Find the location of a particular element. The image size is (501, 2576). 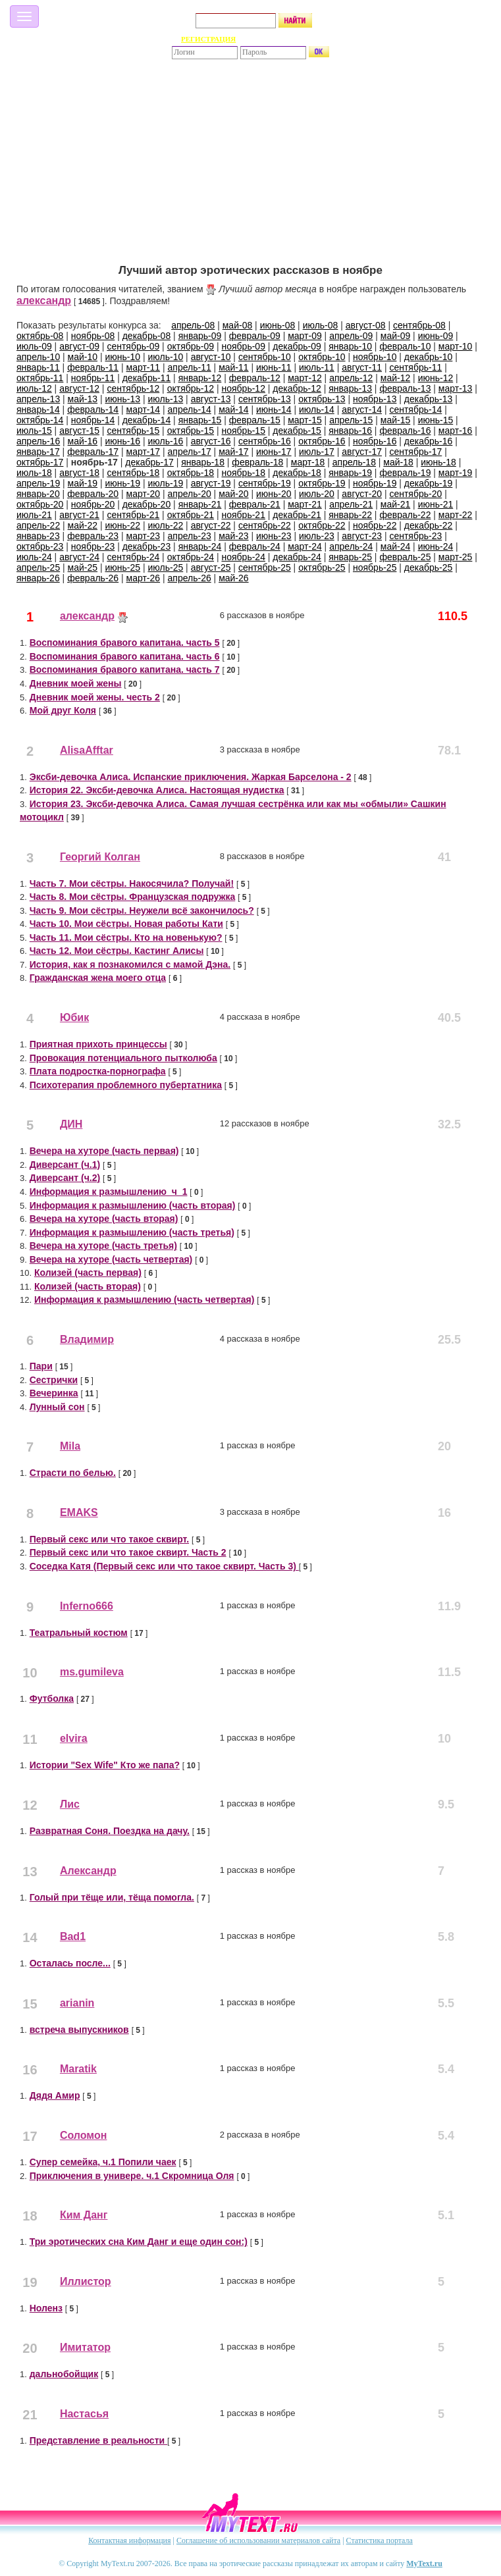

сентябрь-15 is located at coordinates (133, 430).